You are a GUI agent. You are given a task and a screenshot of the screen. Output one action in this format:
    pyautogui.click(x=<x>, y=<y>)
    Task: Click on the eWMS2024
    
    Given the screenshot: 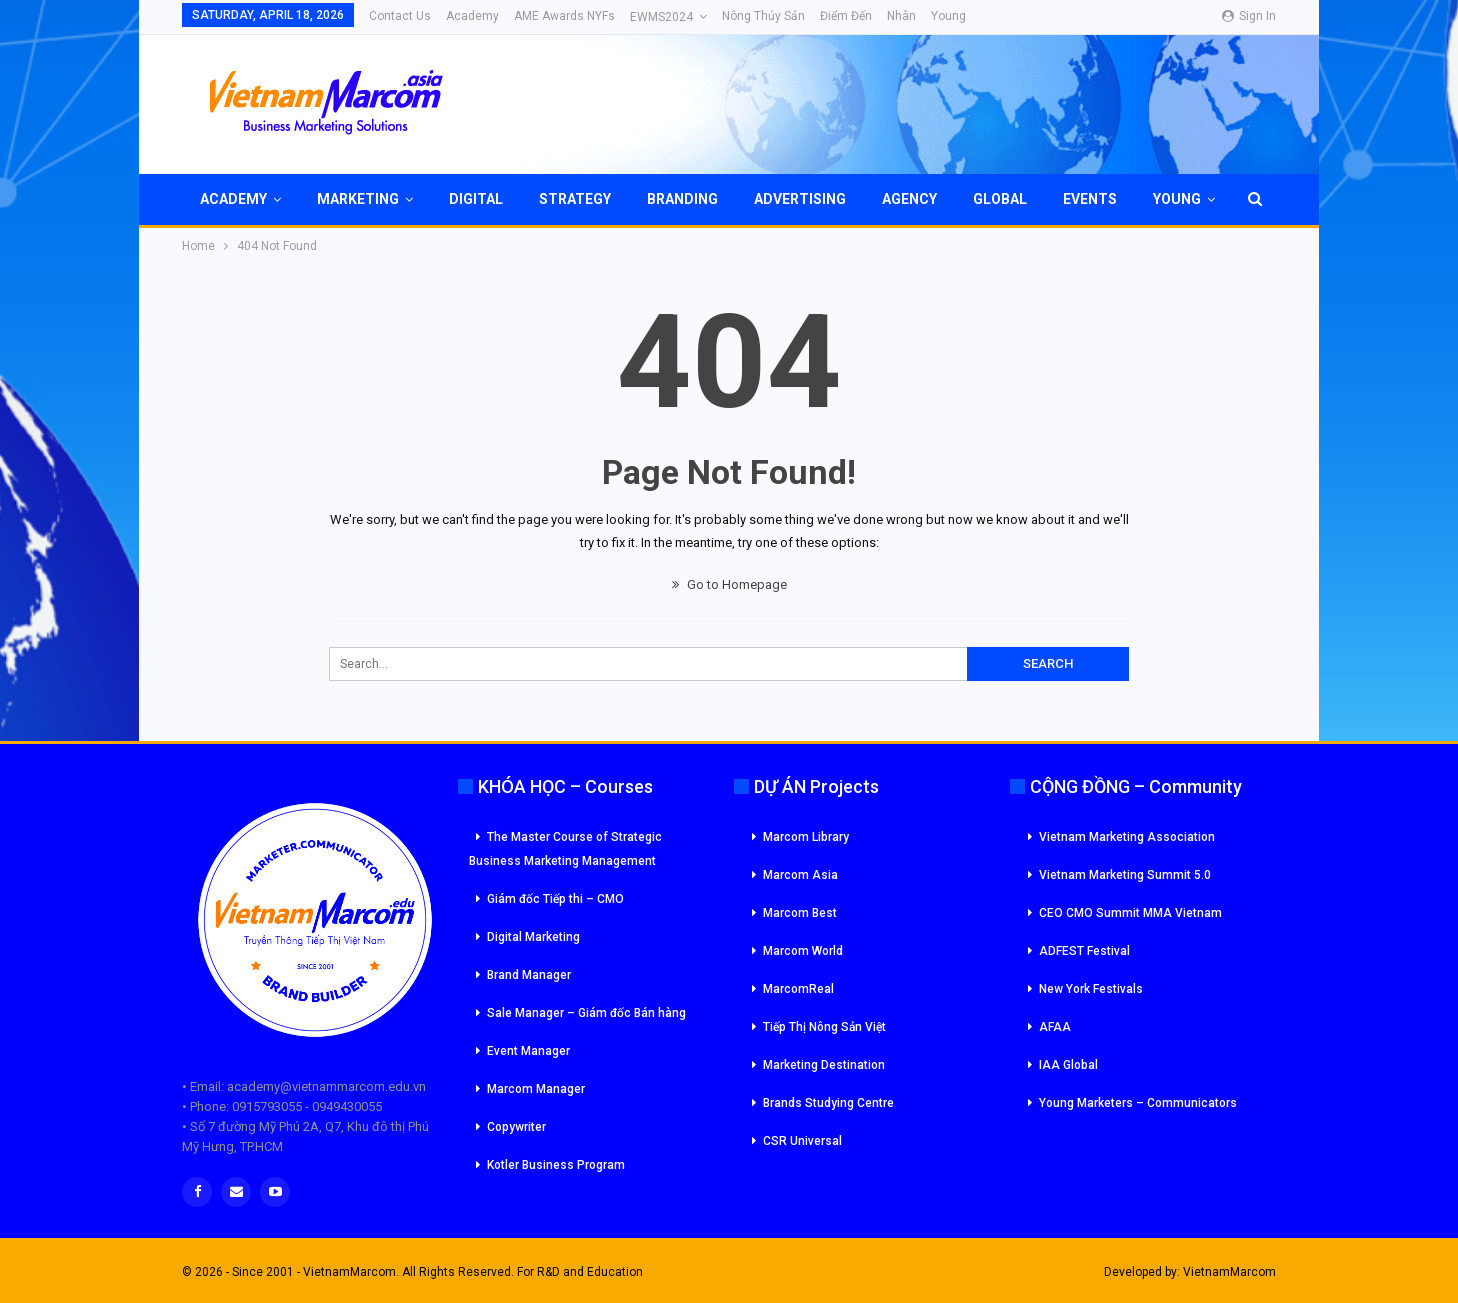 What is the action you would take?
    pyautogui.click(x=661, y=17)
    